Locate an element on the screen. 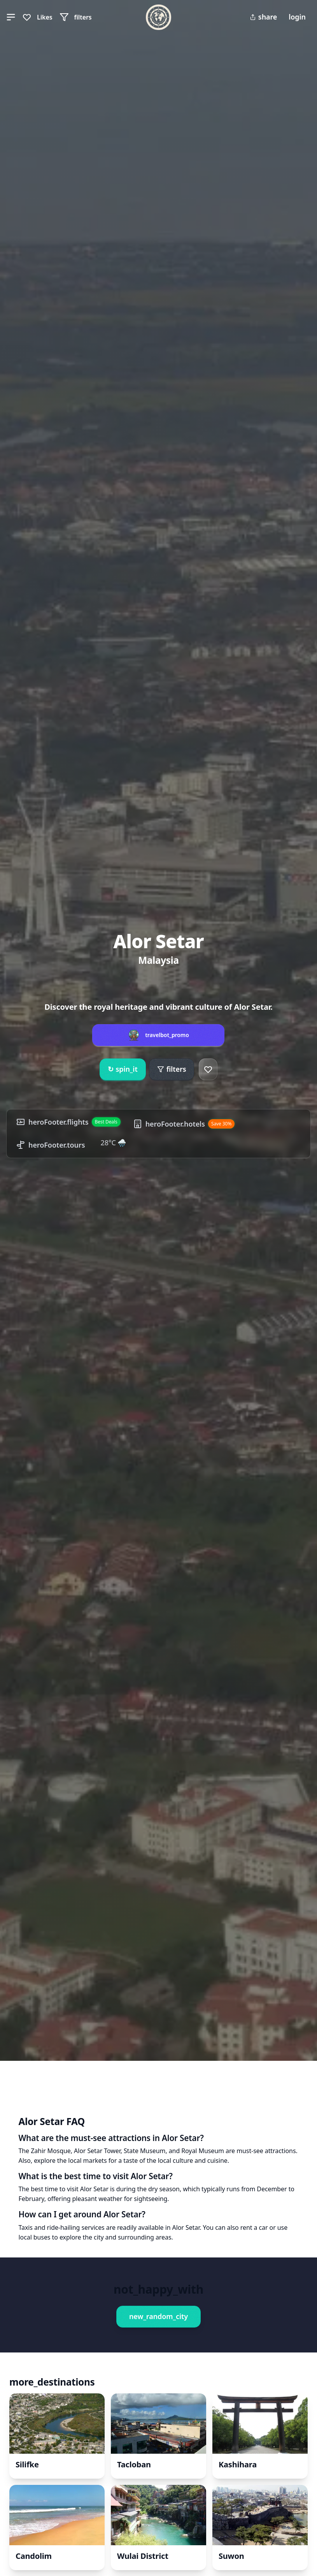  share is located at coordinates (263, 16).